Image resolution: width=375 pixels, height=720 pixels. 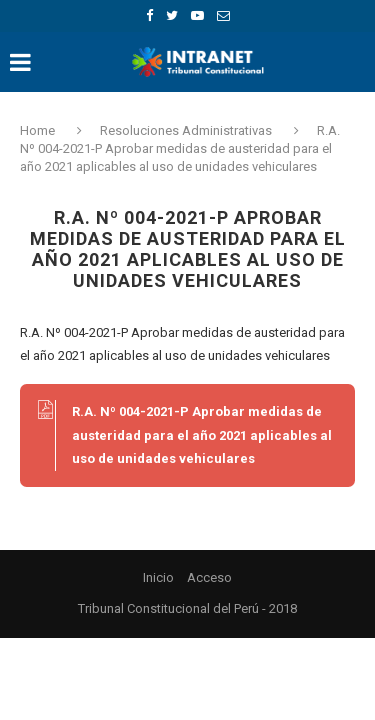 I want to click on Resoluciones Administrativas, so click(x=186, y=130).